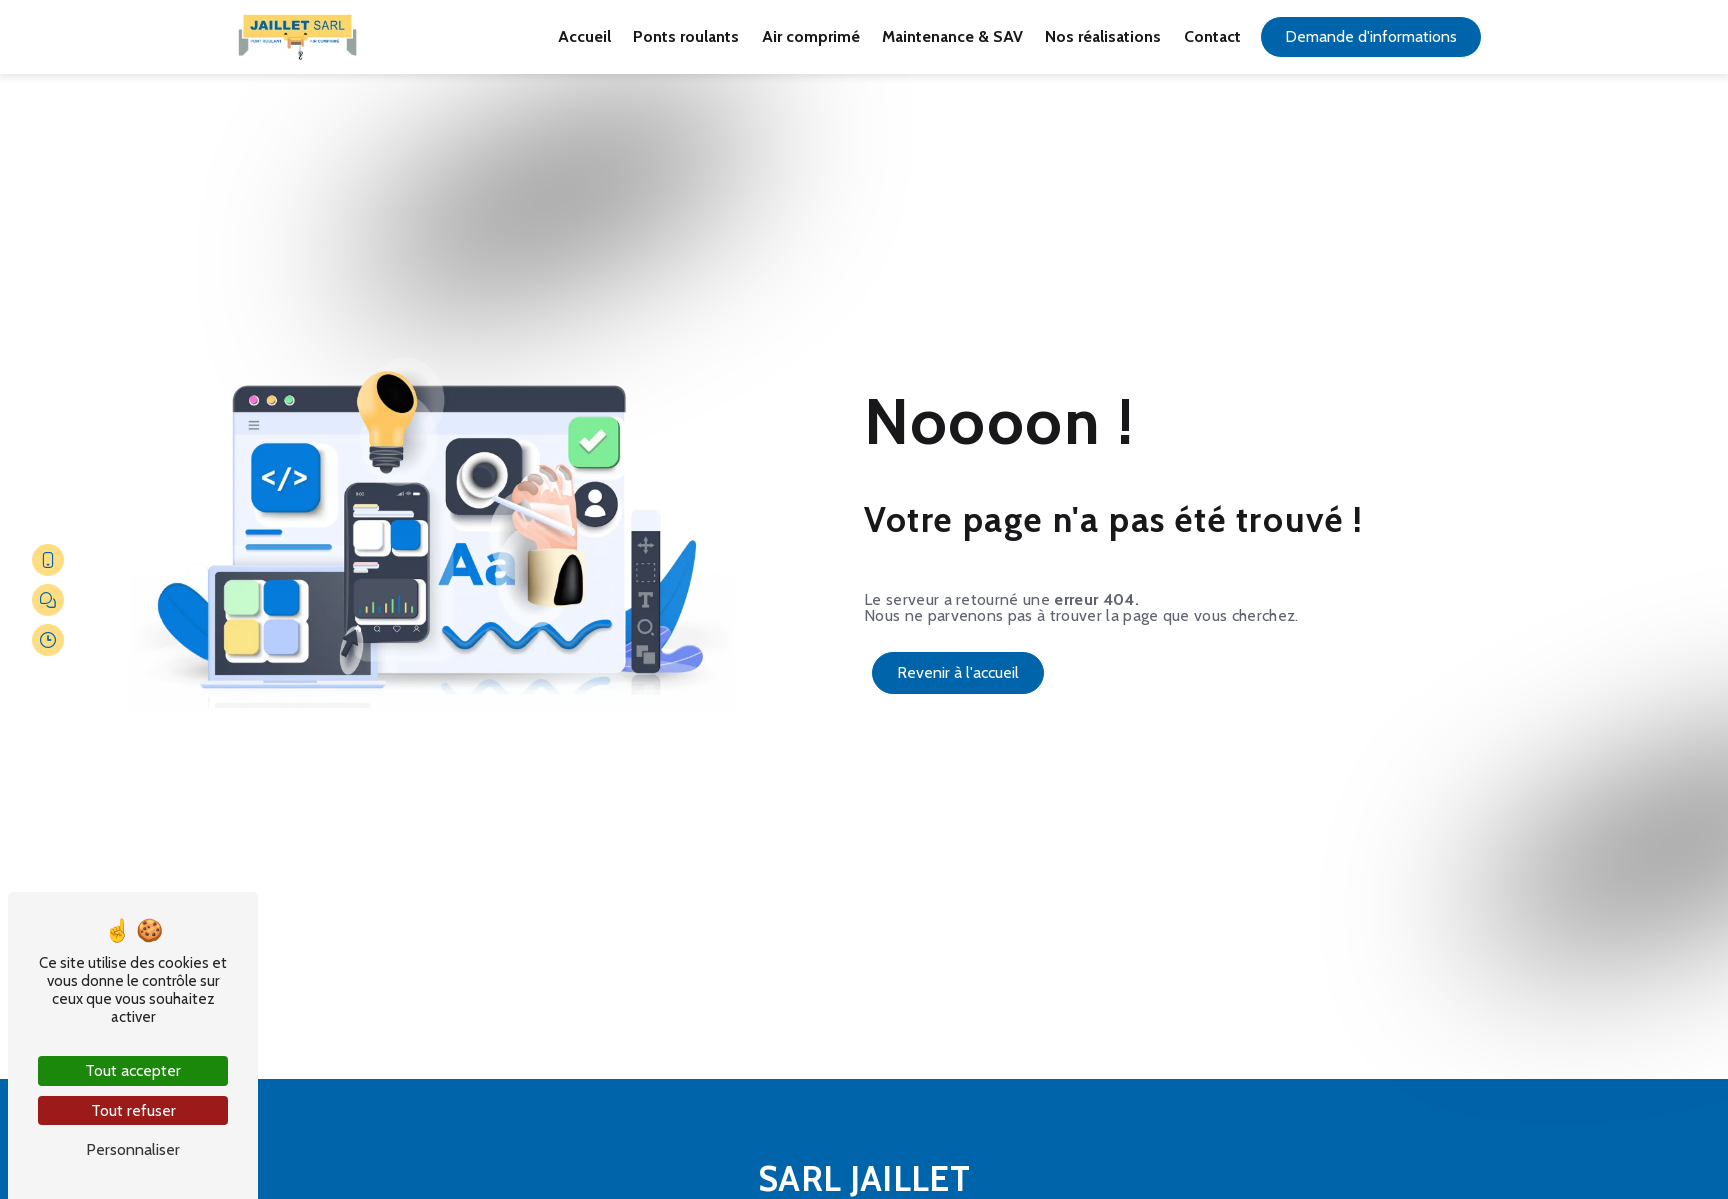 Image resolution: width=1728 pixels, height=1199 pixels. What do you see at coordinates (133, 1110) in the screenshot?
I see `Tout refuser` at bounding box center [133, 1110].